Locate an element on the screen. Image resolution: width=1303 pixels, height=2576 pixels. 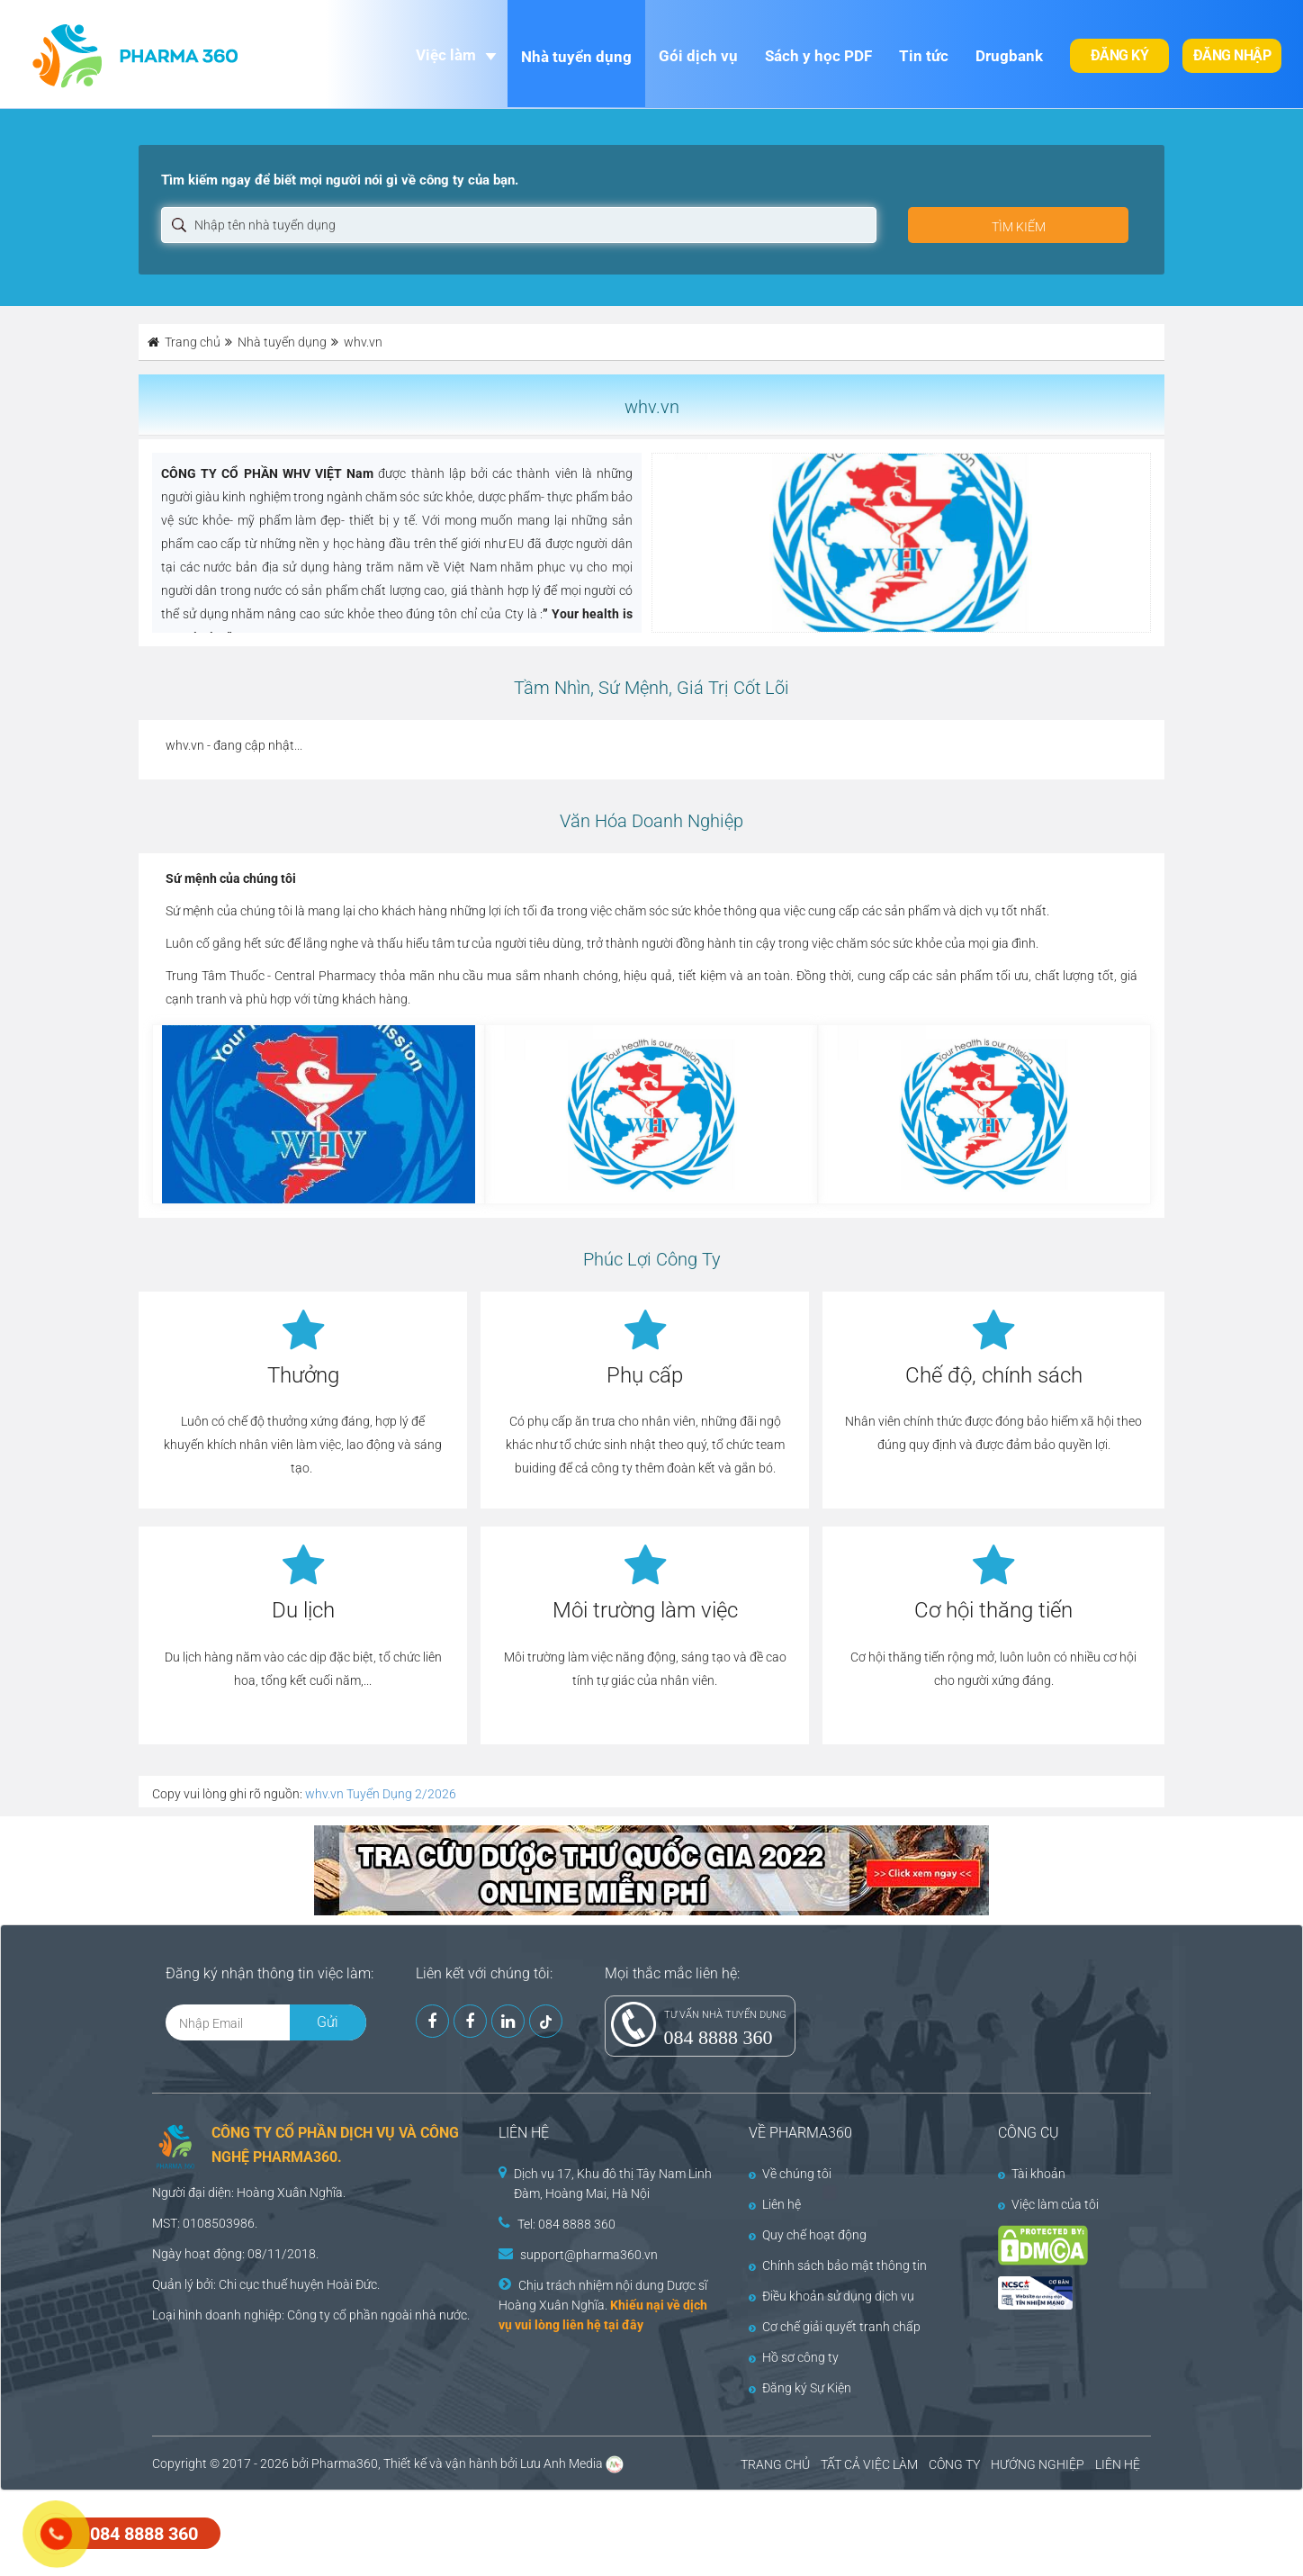
Việc làm is located at coordinates (446, 55).